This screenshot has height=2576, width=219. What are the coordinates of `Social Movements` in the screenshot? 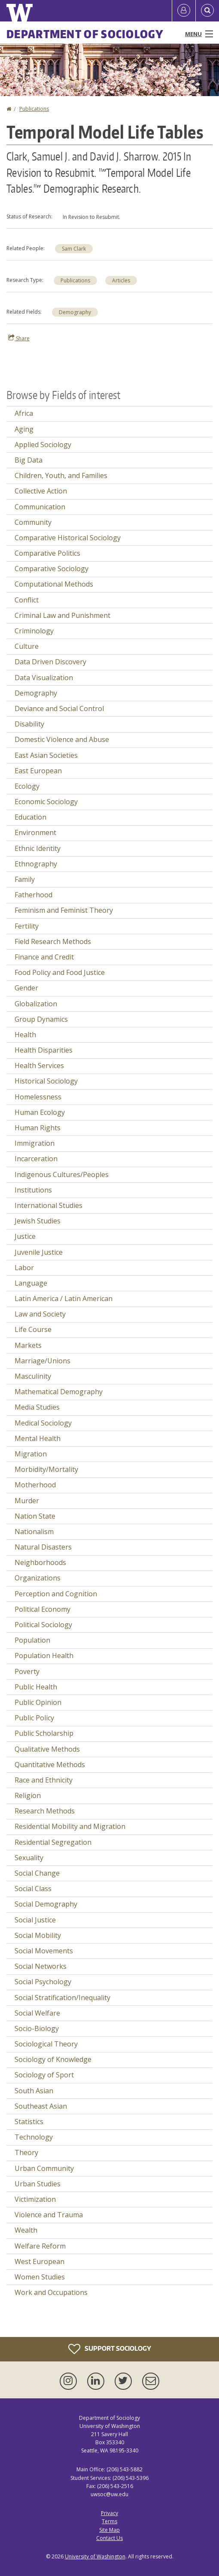 It's located at (44, 1950).